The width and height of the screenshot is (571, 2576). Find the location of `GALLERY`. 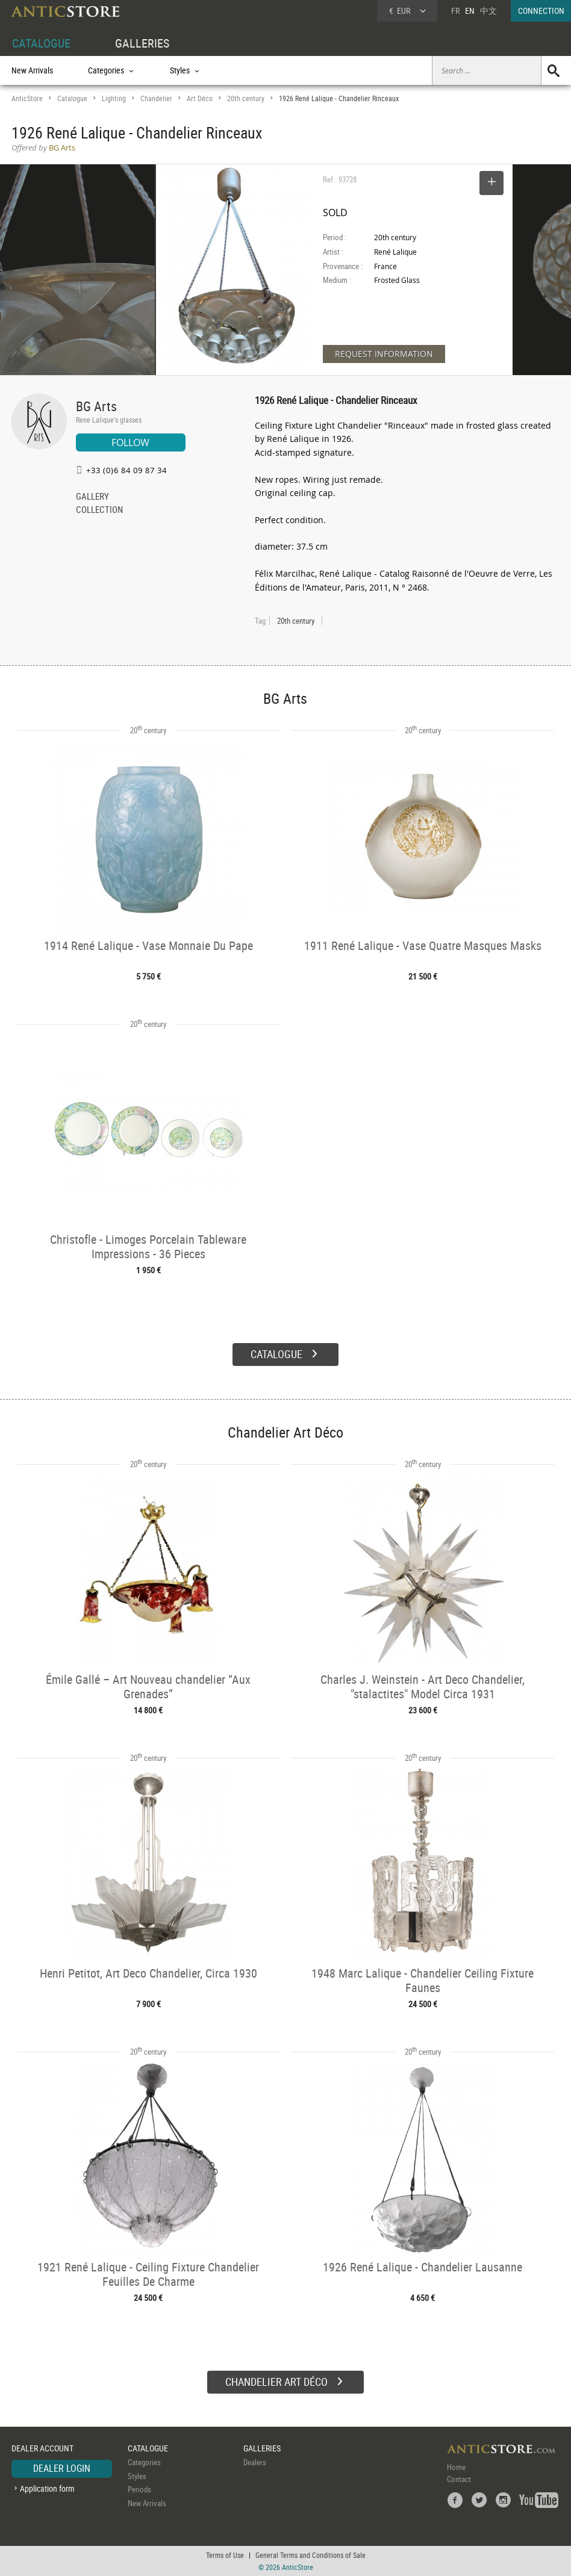

GALLERY is located at coordinates (92, 497).